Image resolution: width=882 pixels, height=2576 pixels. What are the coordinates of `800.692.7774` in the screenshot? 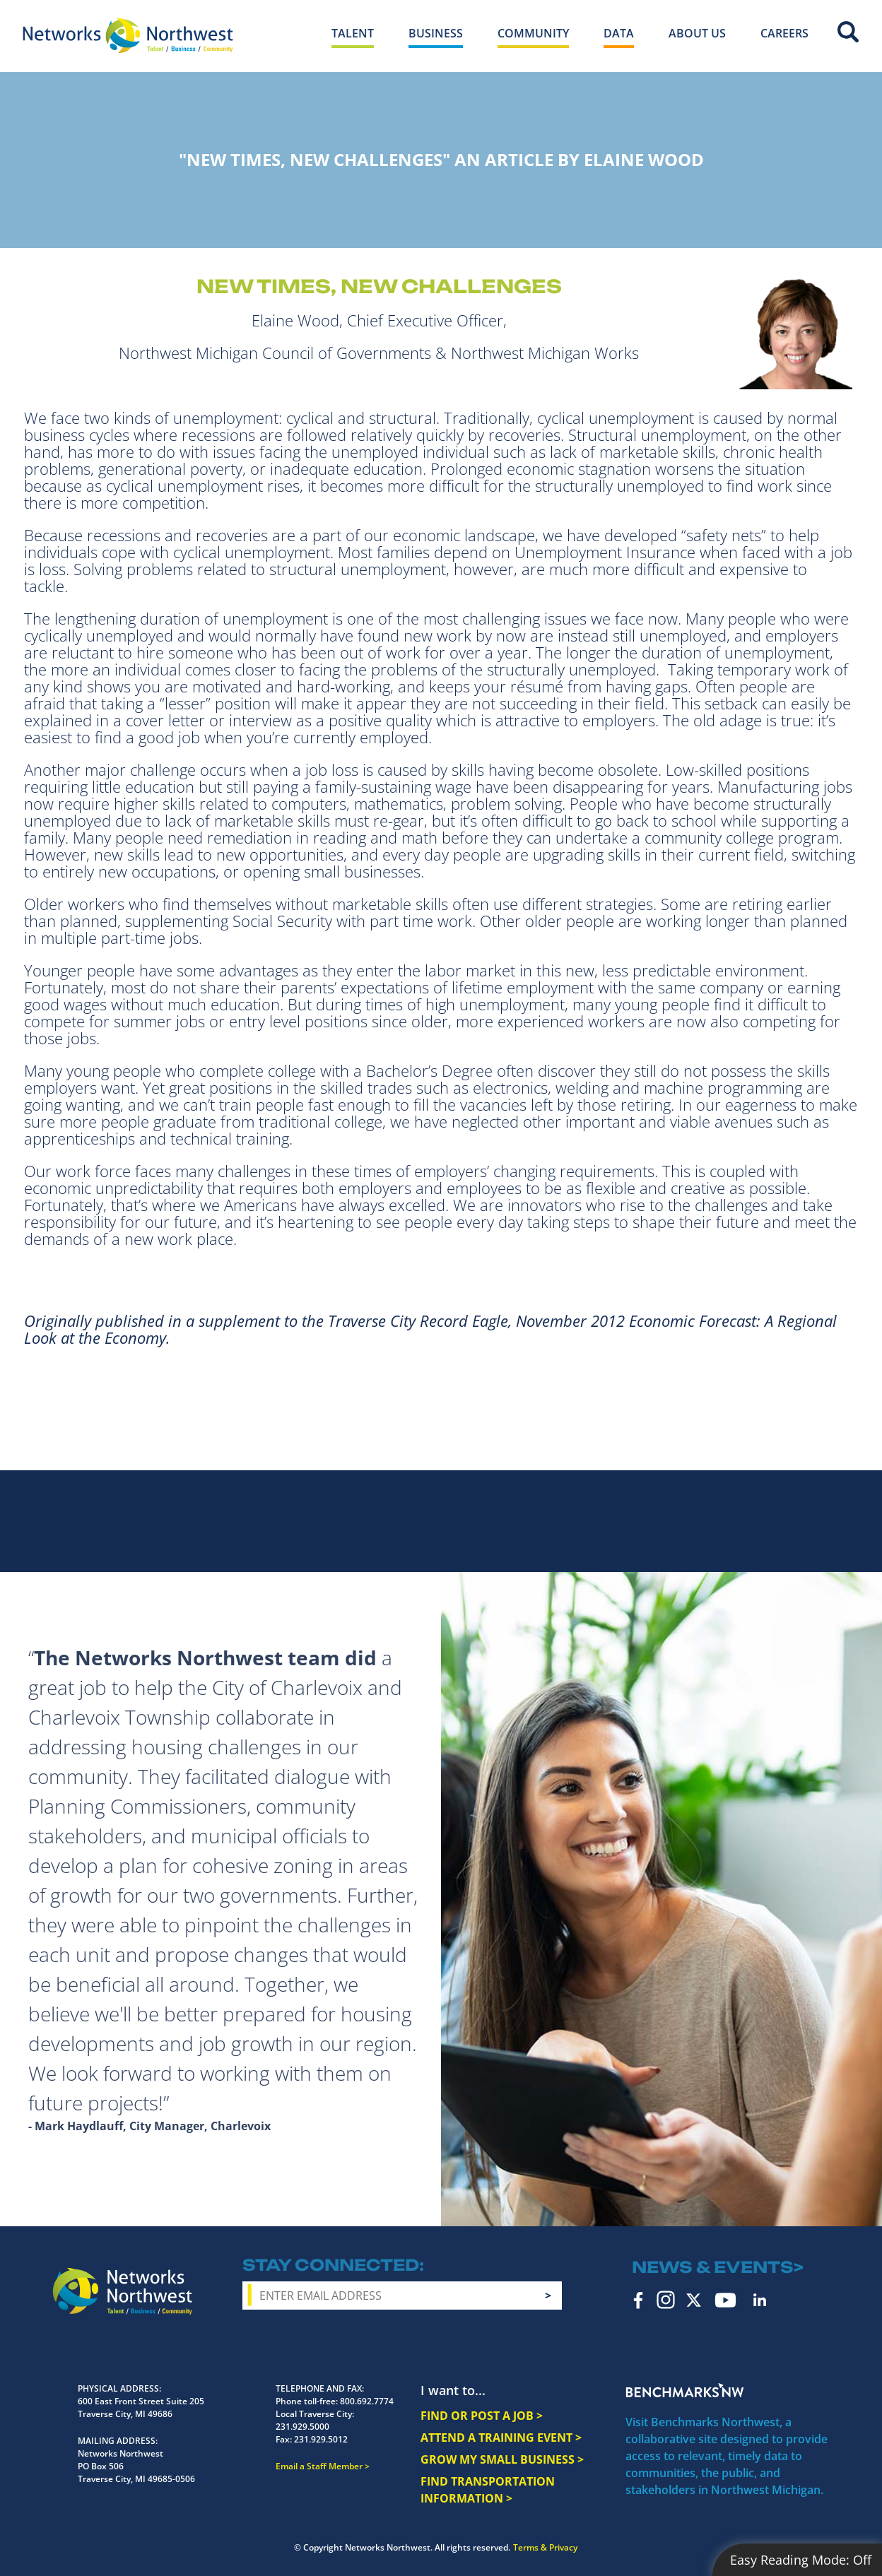 It's located at (367, 2401).